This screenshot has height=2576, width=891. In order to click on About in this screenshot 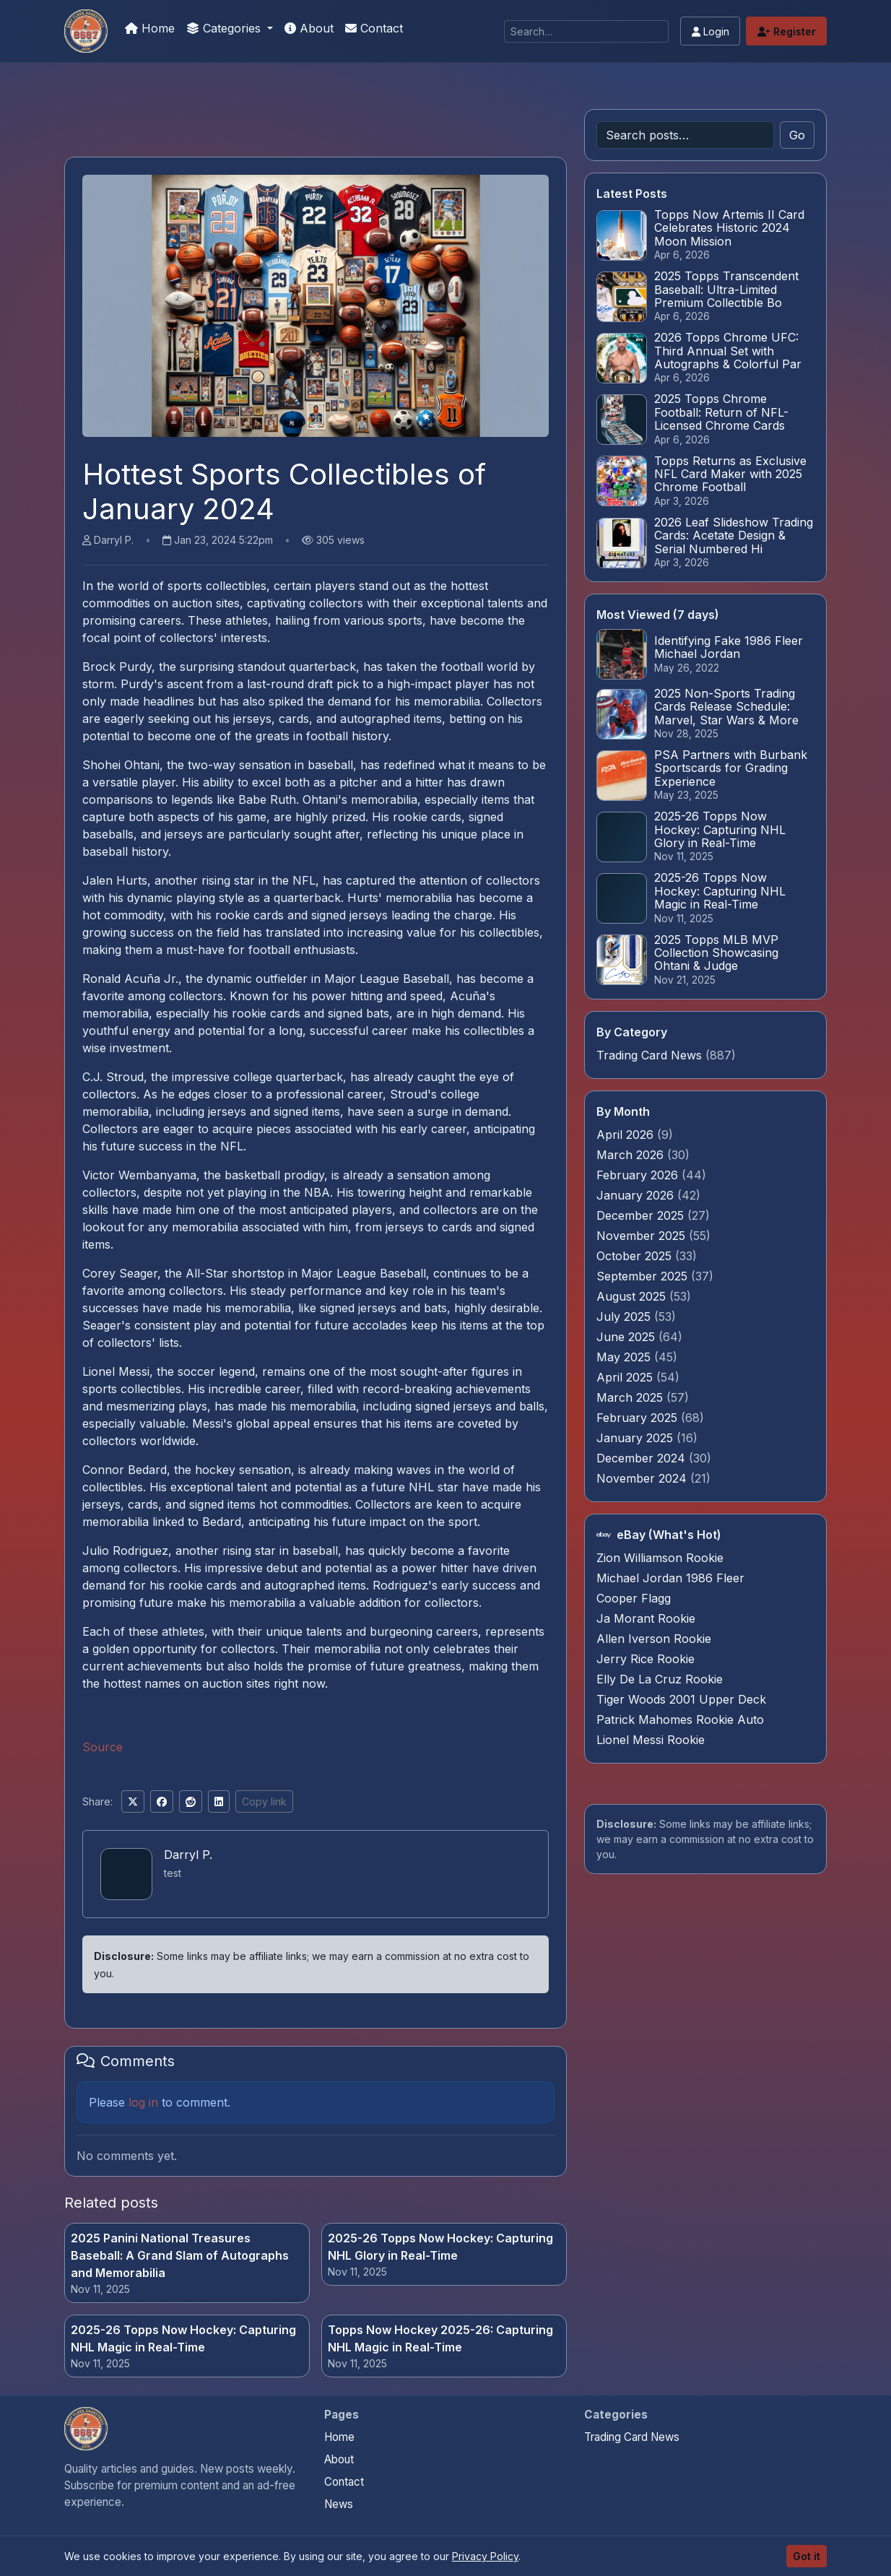, I will do `click(309, 28)`.